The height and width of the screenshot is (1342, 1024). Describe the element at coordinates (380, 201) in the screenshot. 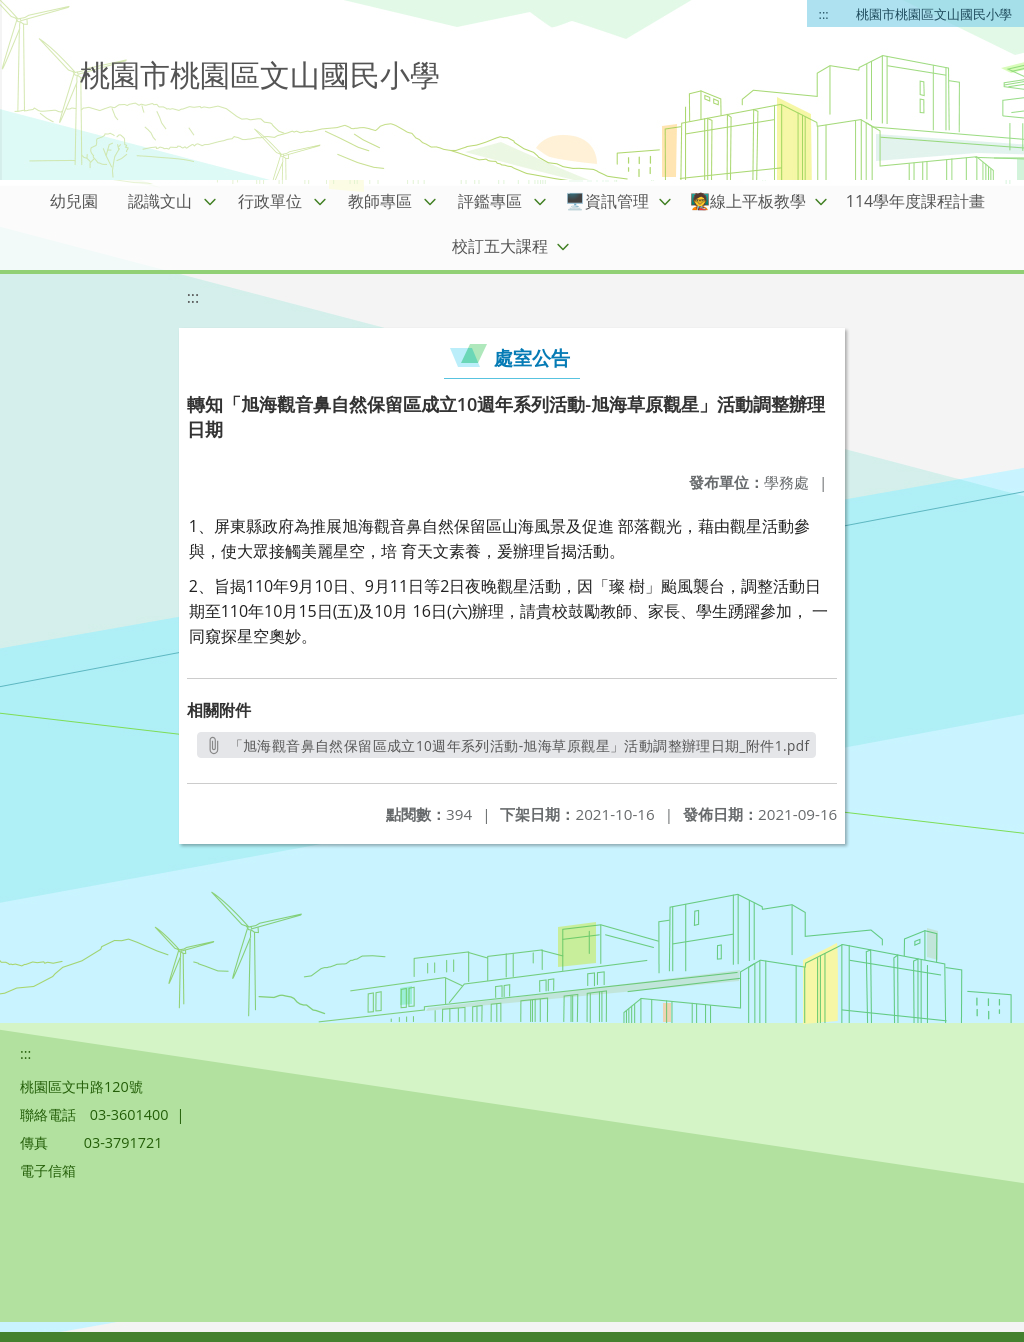

I see `教師專區` at that location.